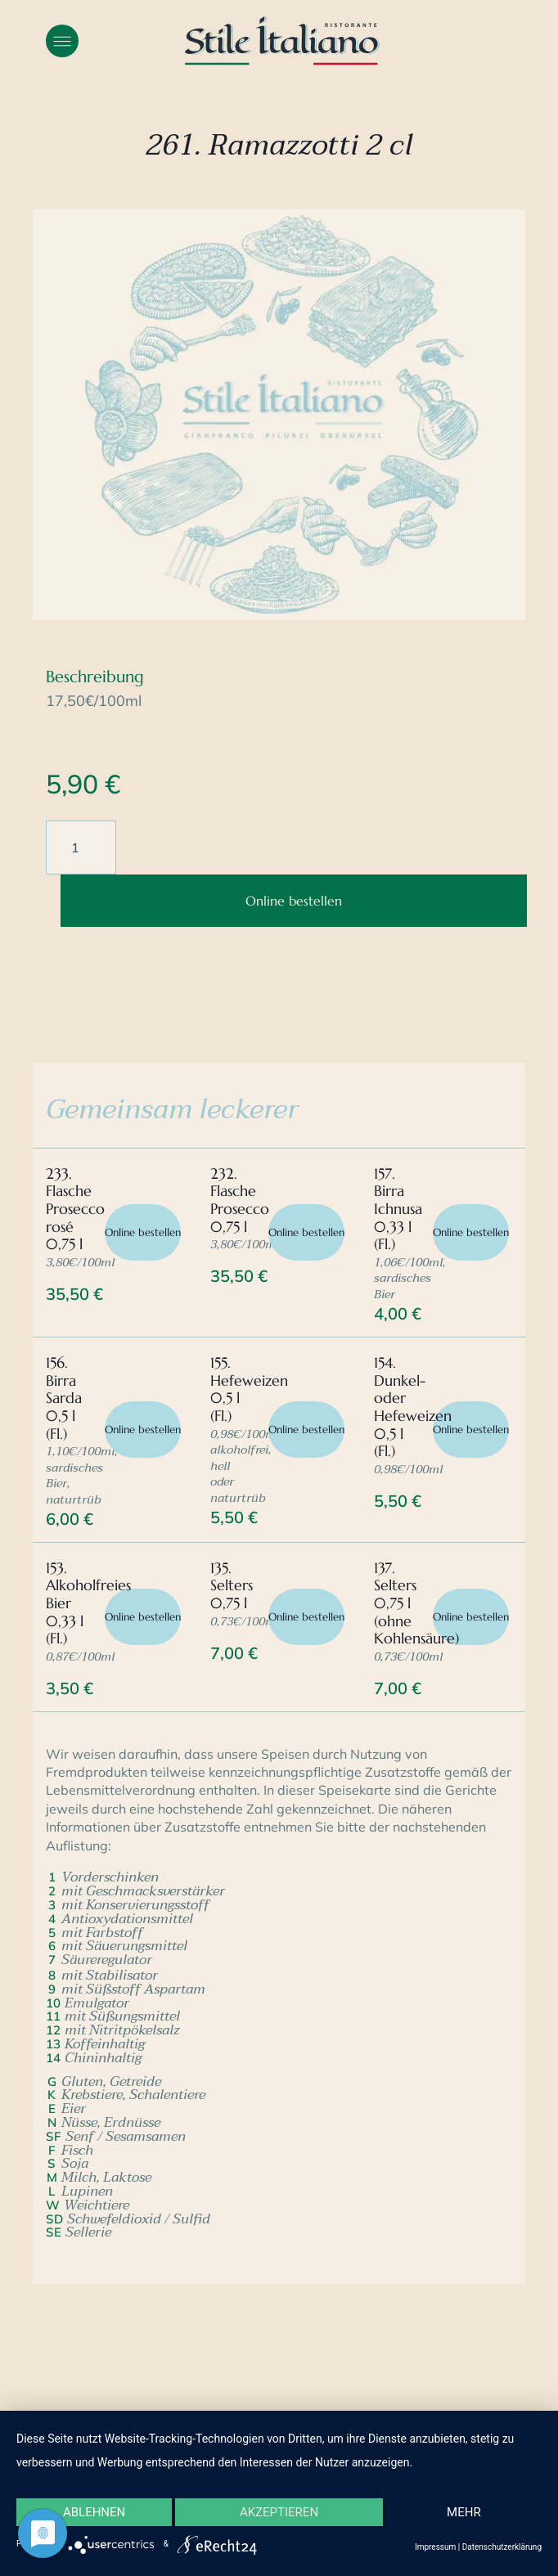  What do you see at coordinates (464, 2512) in the screenshot?
I see `mehr` at bounding box center [464, 2512].